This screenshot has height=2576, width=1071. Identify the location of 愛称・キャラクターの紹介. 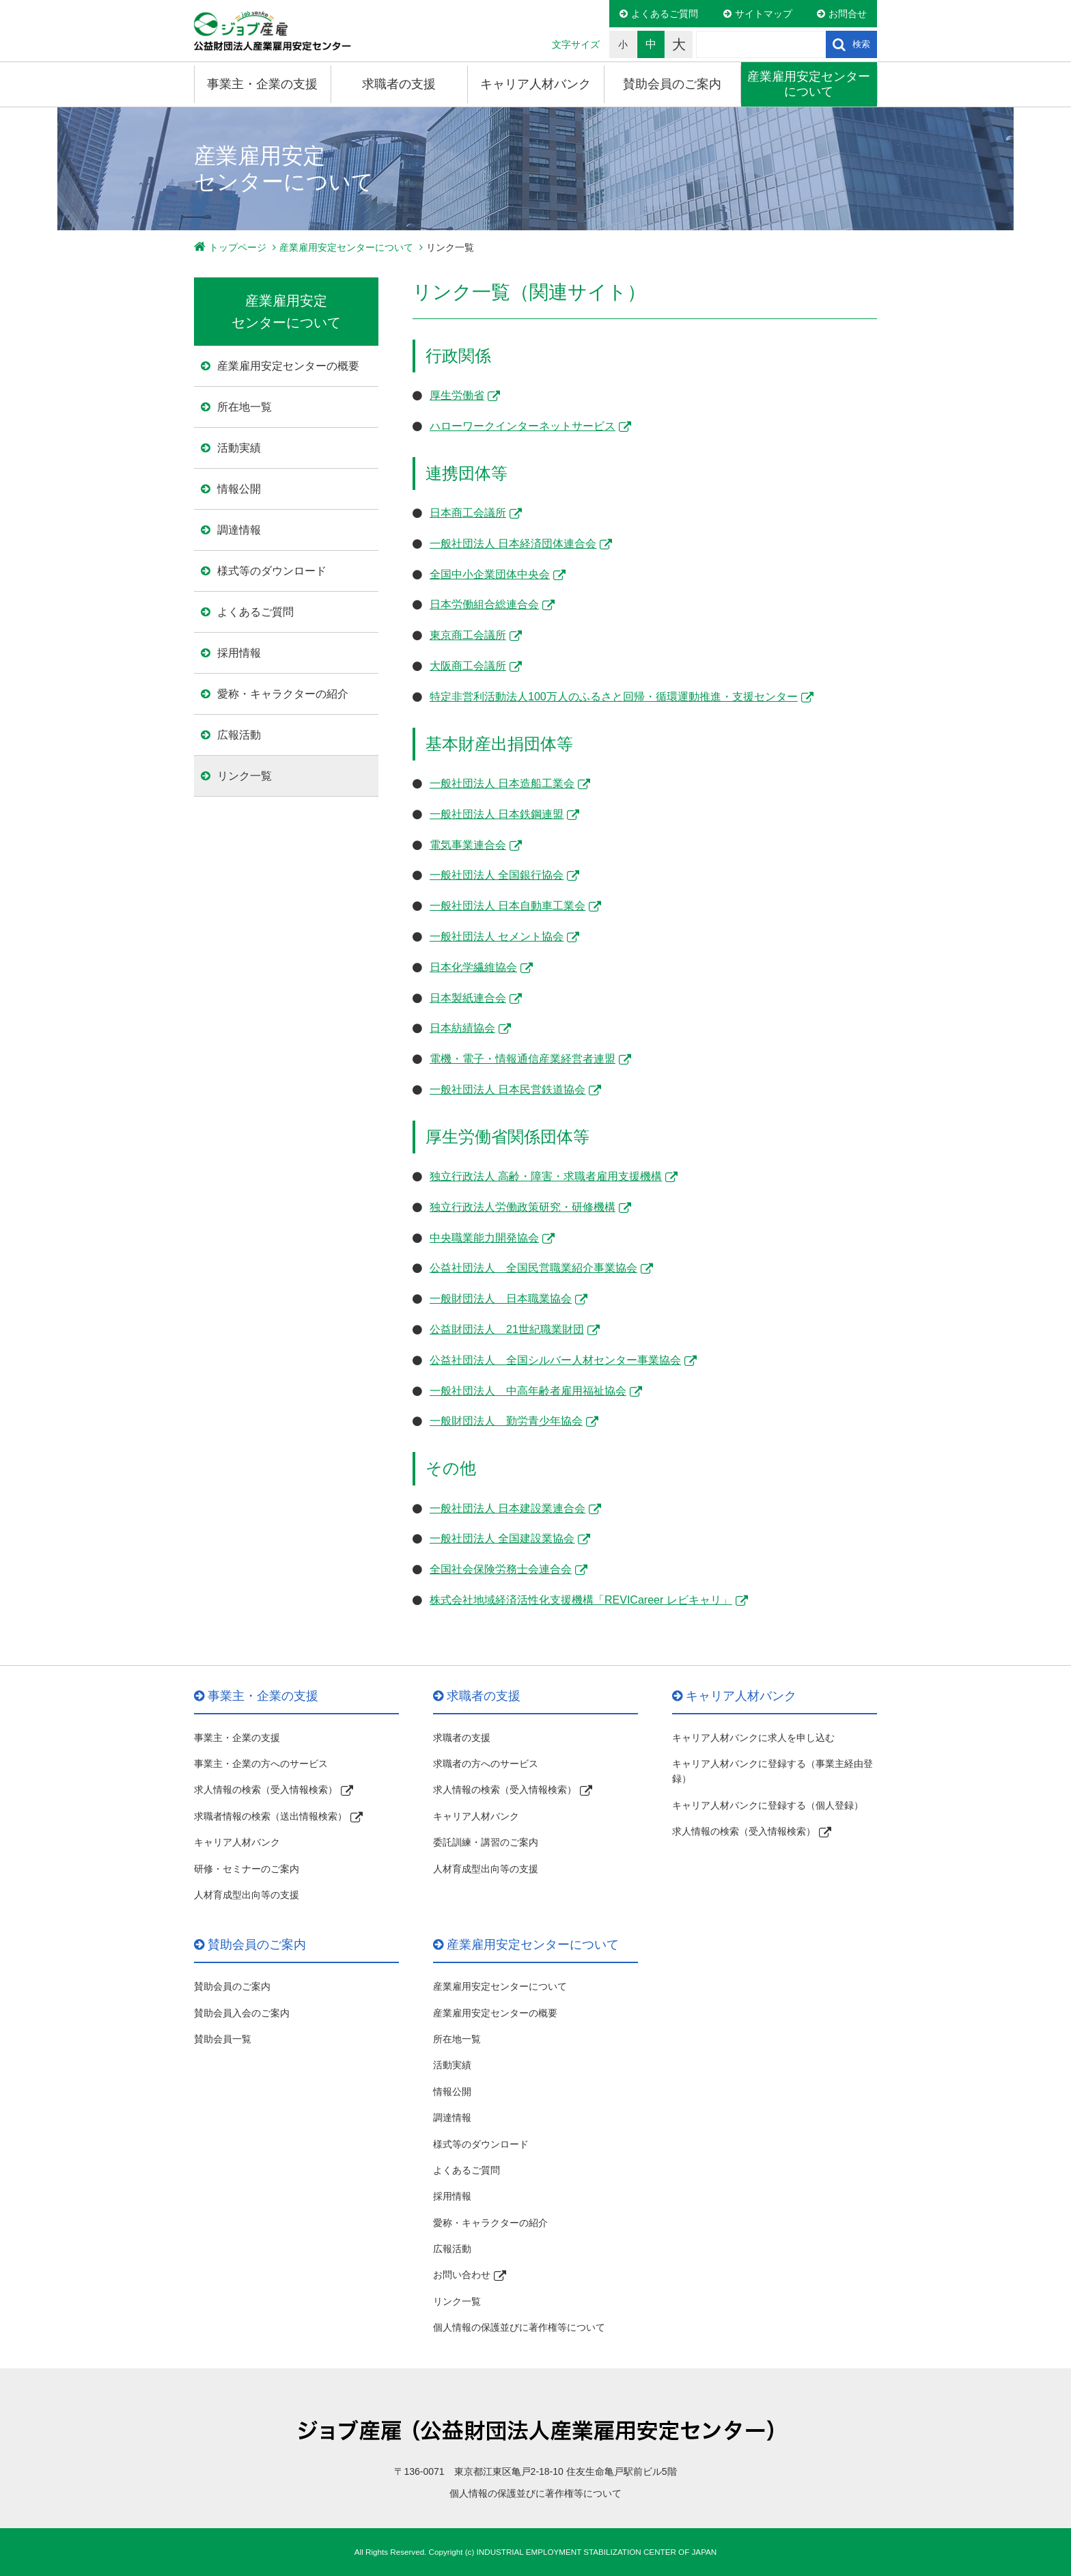
(282, 694).